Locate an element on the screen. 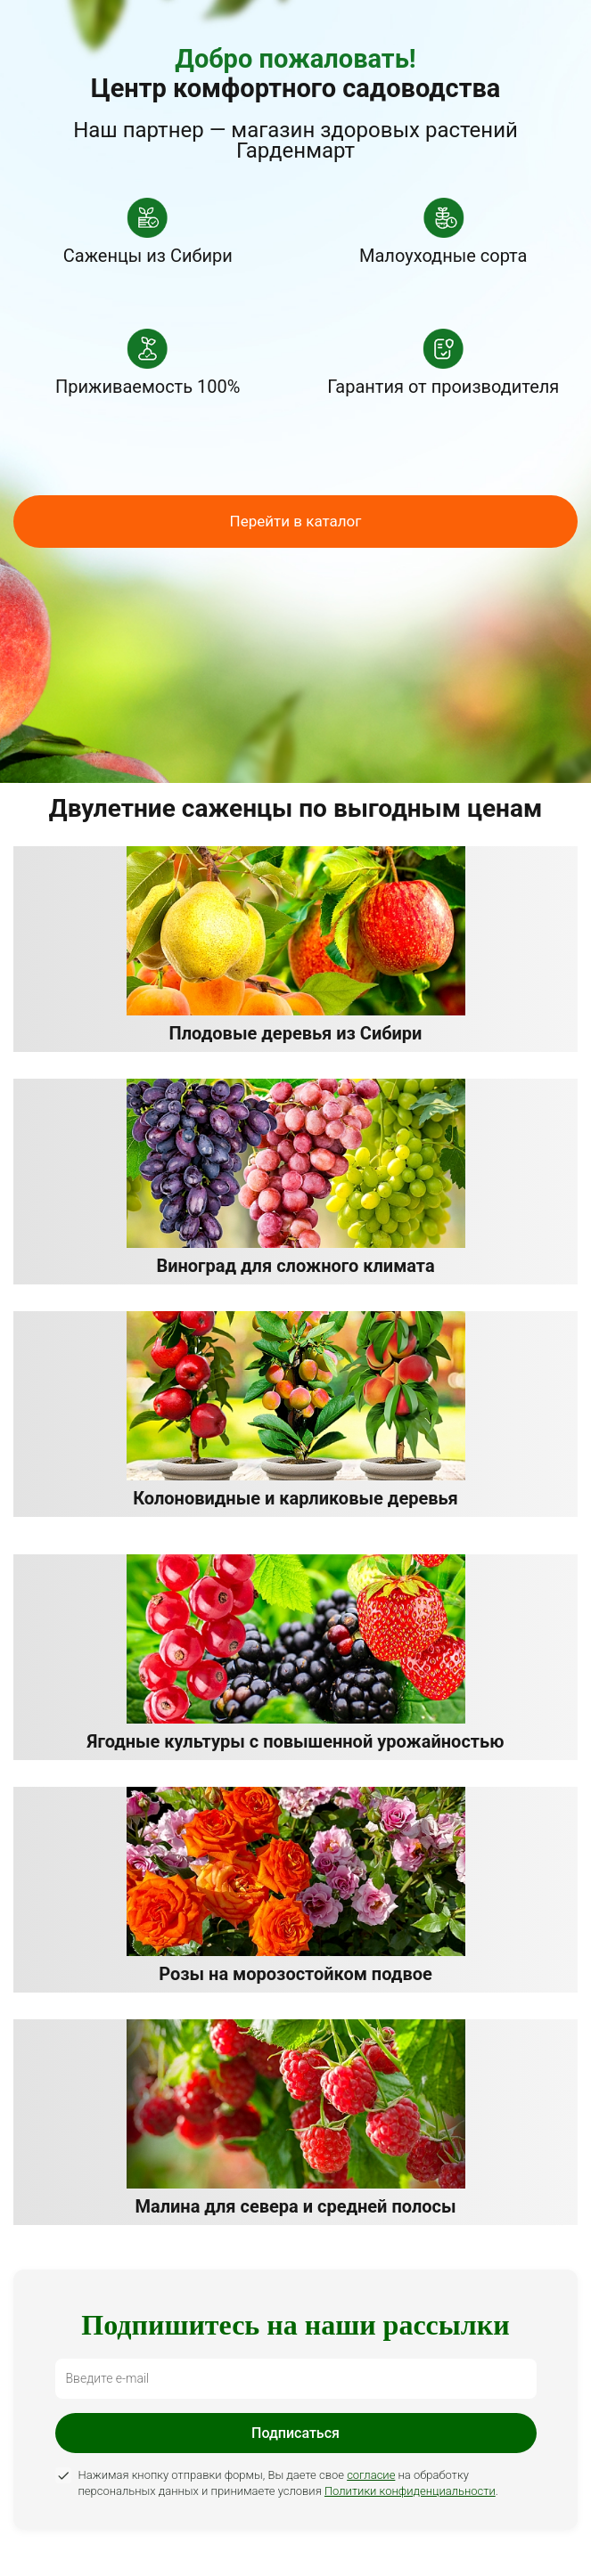 The image size is (591, 2576). Политики конфиденциальности is located at coordinates (410, 2491).